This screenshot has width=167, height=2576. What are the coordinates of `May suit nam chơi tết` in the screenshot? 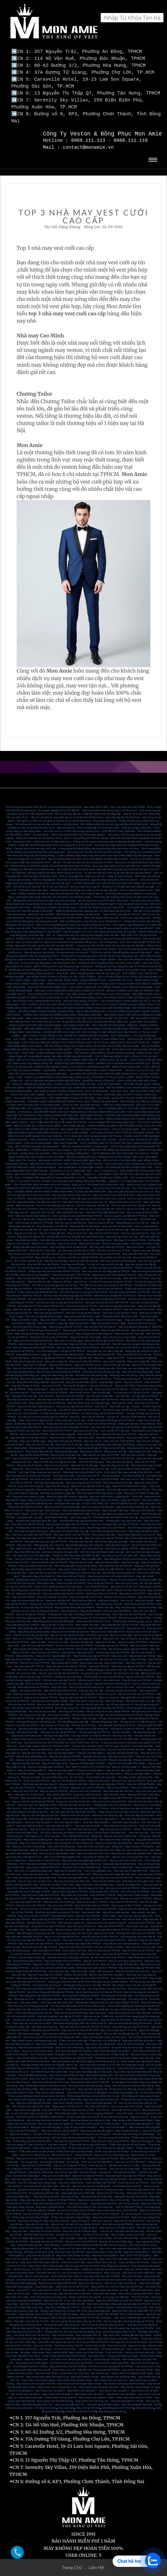 It's located at (133, 1450).